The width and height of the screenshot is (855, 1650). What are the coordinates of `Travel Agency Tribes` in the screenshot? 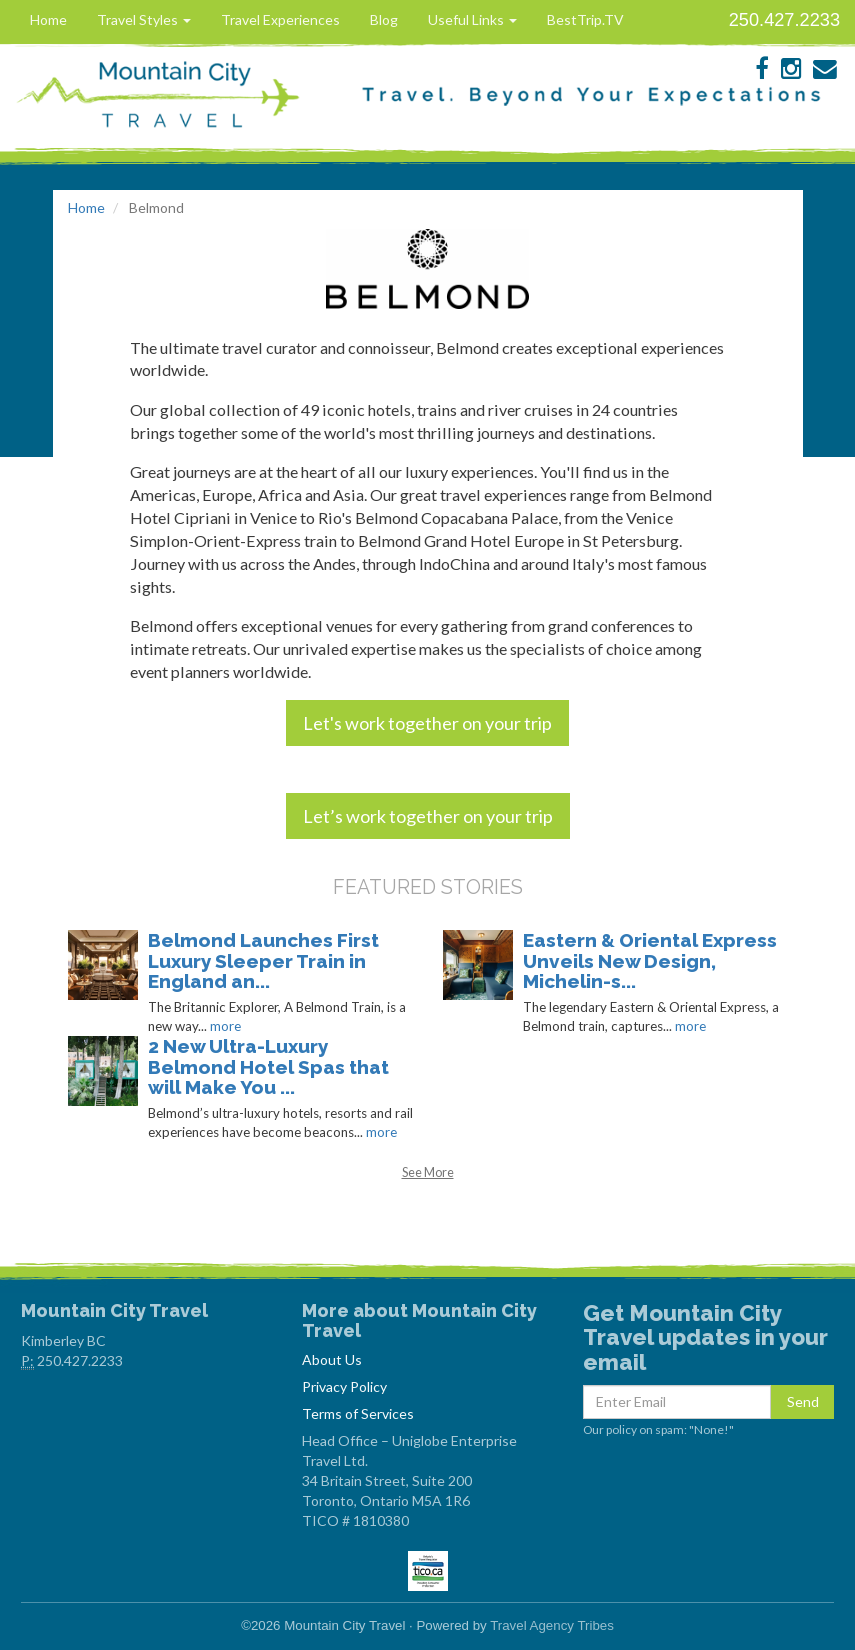 It's located at (552, 1625).